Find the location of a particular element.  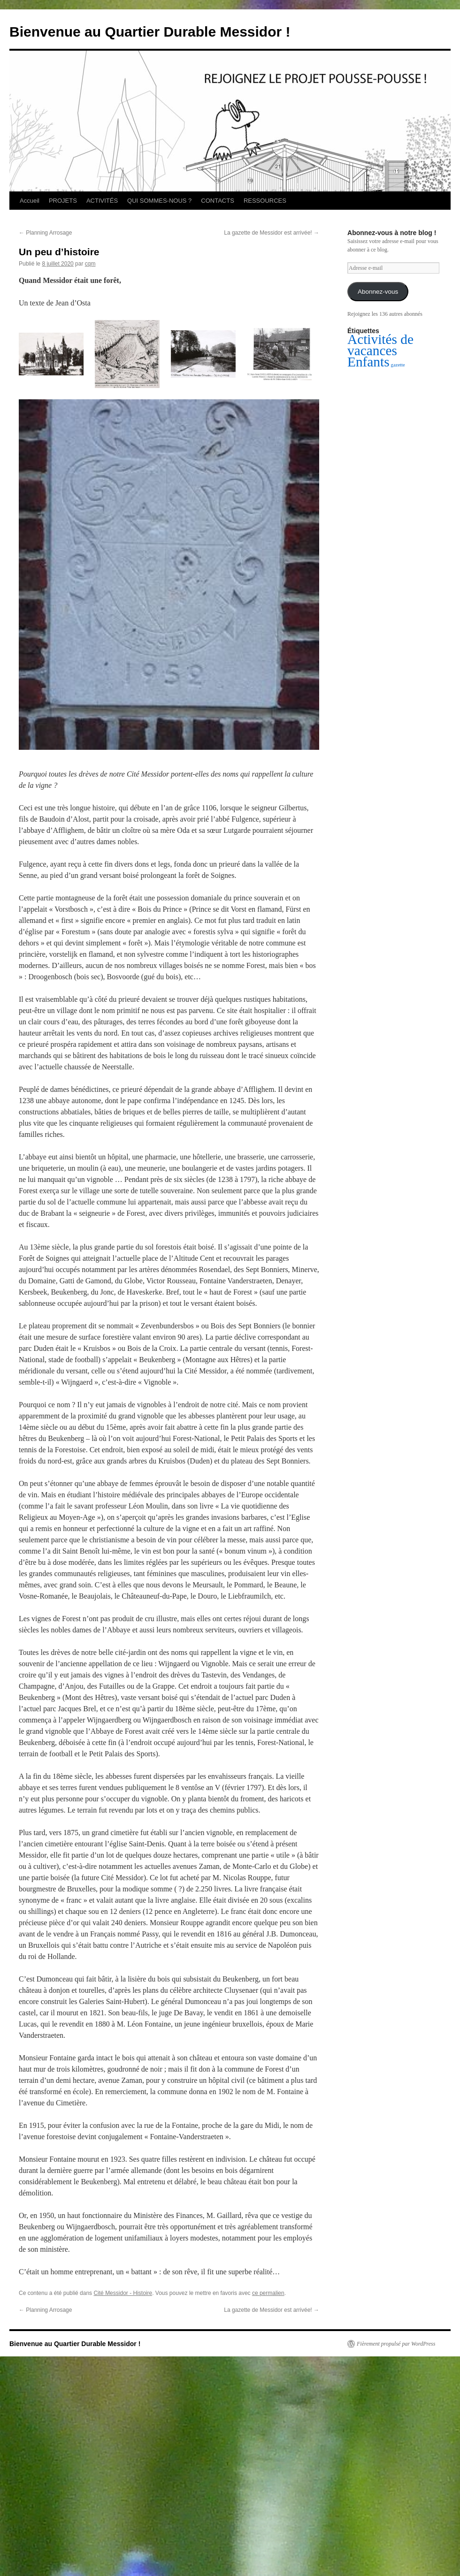

Accueil is located at coordinates (29, 200).